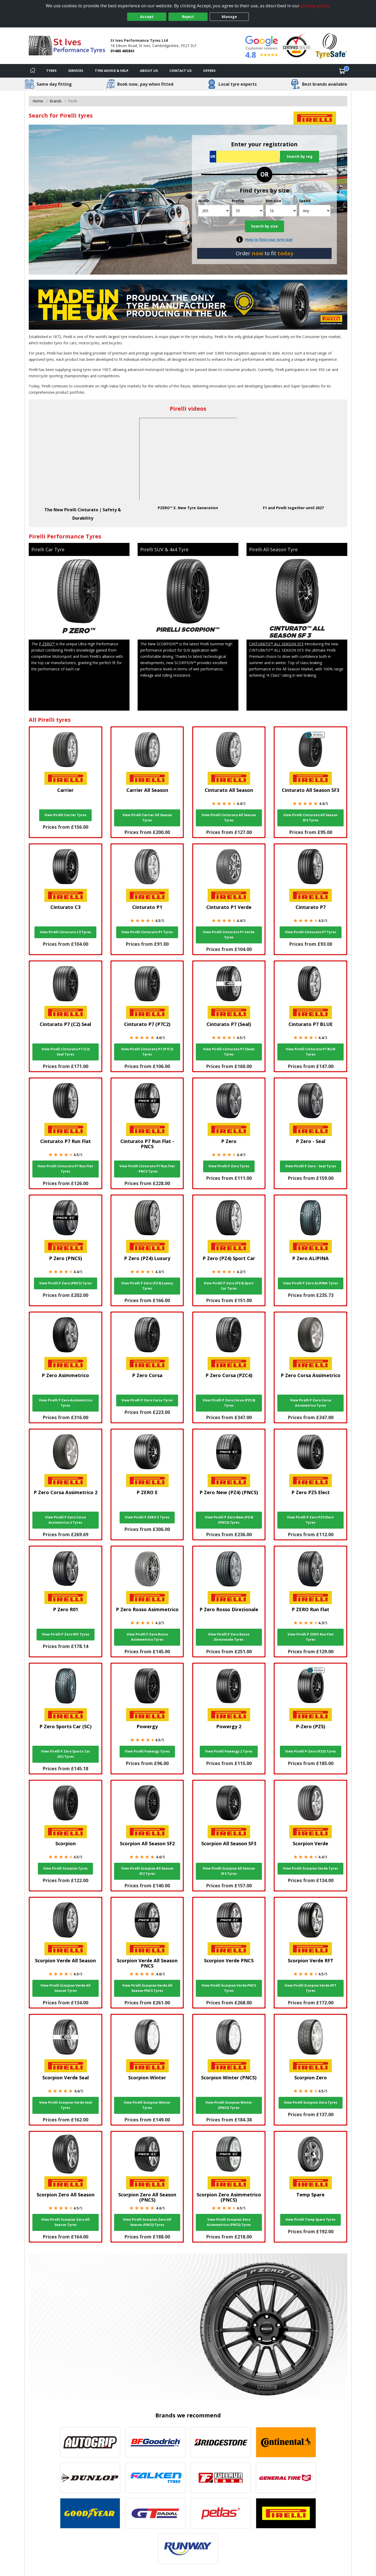  What do you see at coordinates (229, 1871) in the screenshot?
I see `View Pirelli Scorpion All Season SF3 Tyres` at bounding box center [229, 1871].